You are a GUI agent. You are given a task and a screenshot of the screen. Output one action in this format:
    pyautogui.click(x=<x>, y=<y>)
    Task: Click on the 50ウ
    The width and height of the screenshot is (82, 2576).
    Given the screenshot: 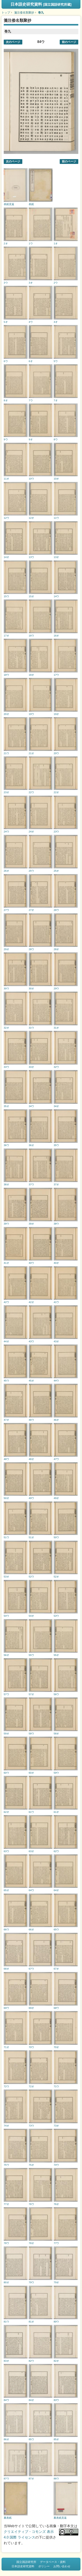 What is the action you would take?
    pyautogui.click(x=56, y=1537)
    